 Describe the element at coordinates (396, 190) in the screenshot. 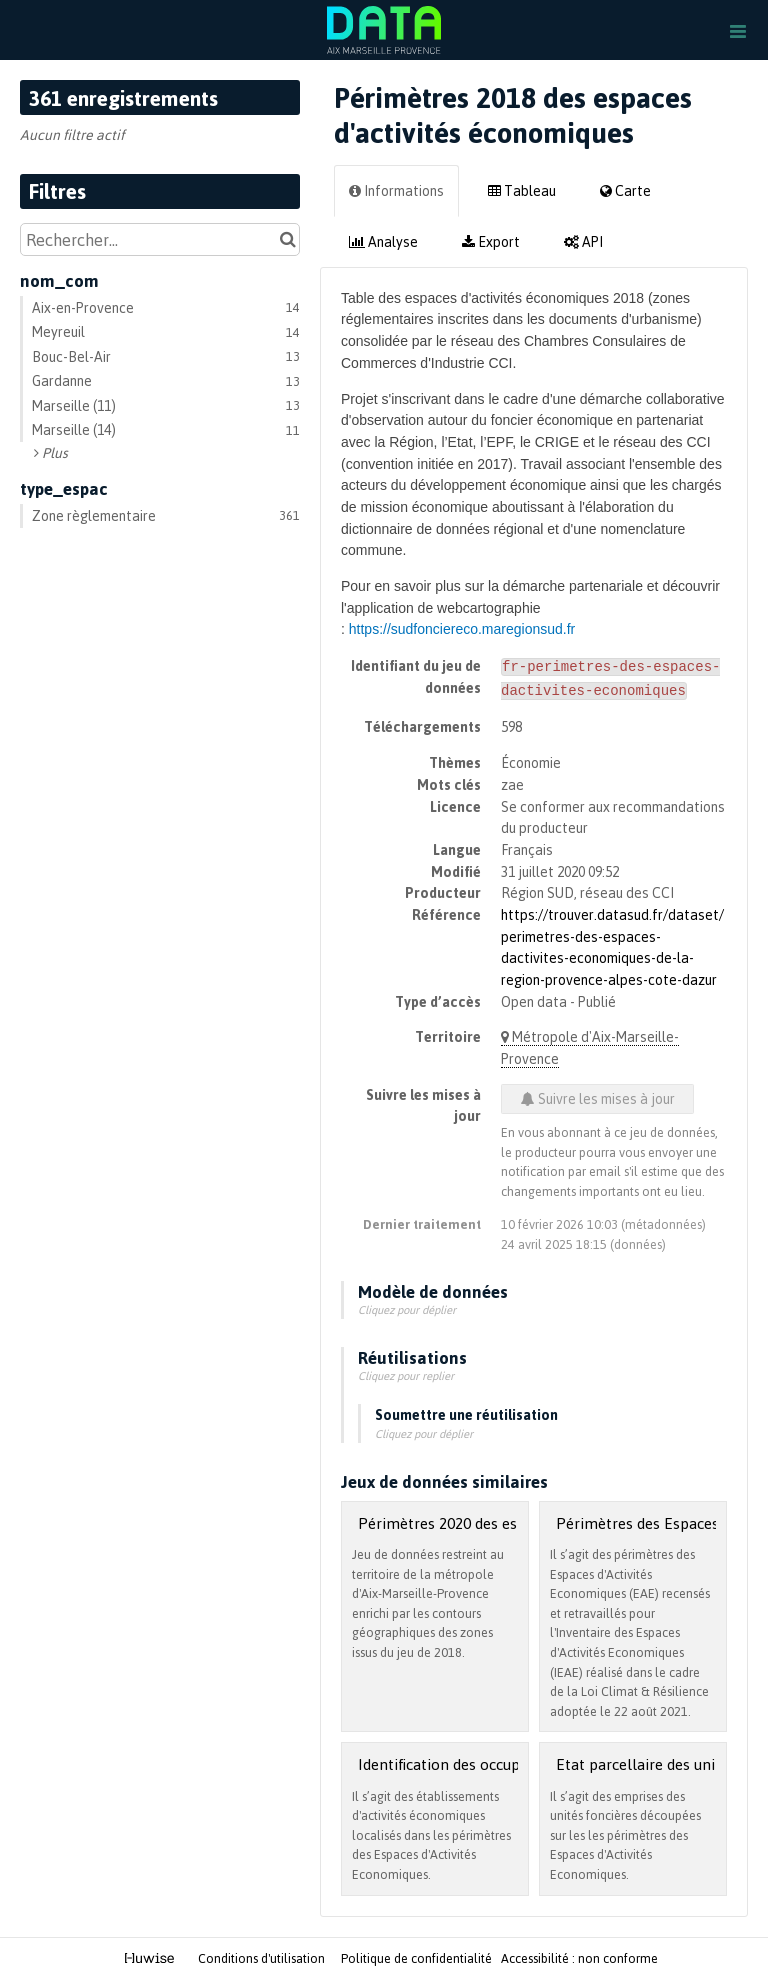

I see `Informations [tab]` at that location.